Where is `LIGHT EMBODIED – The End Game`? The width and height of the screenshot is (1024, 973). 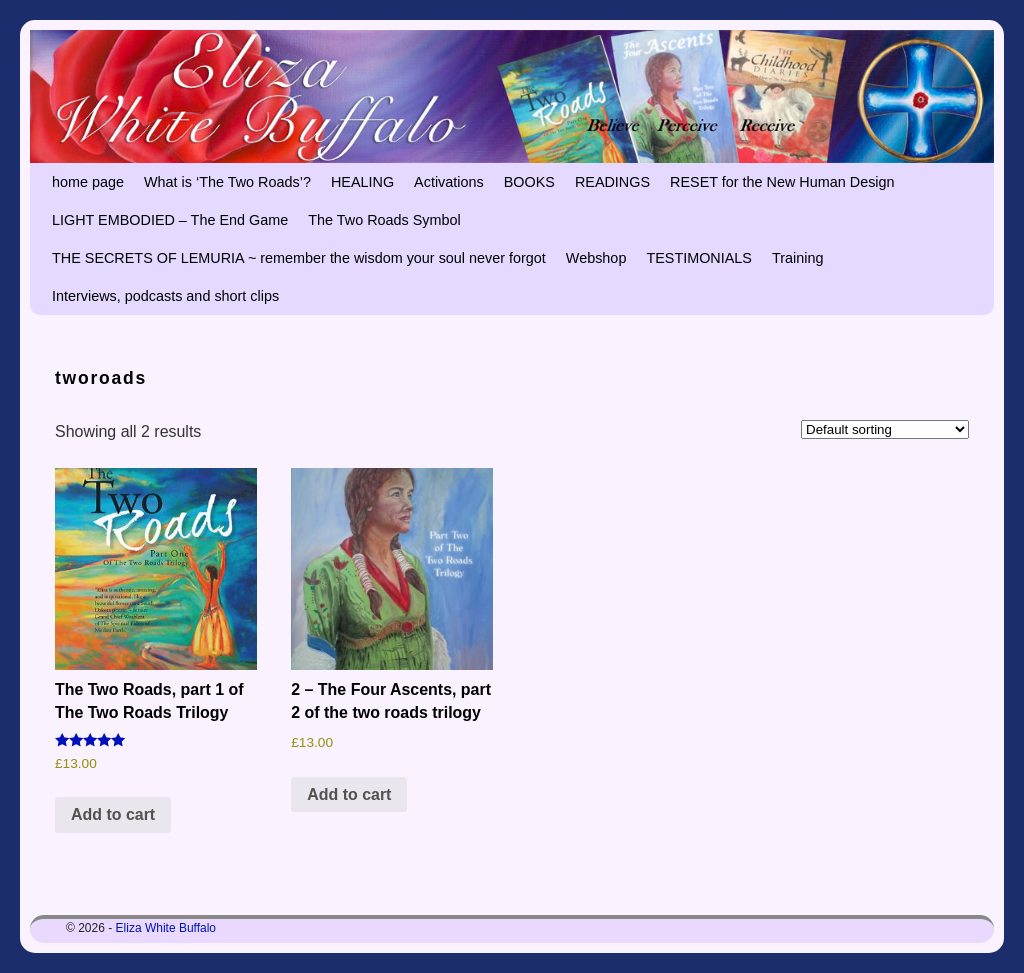 LIGHT EMBODIED – The End Game is located at coordinates (170, 220).